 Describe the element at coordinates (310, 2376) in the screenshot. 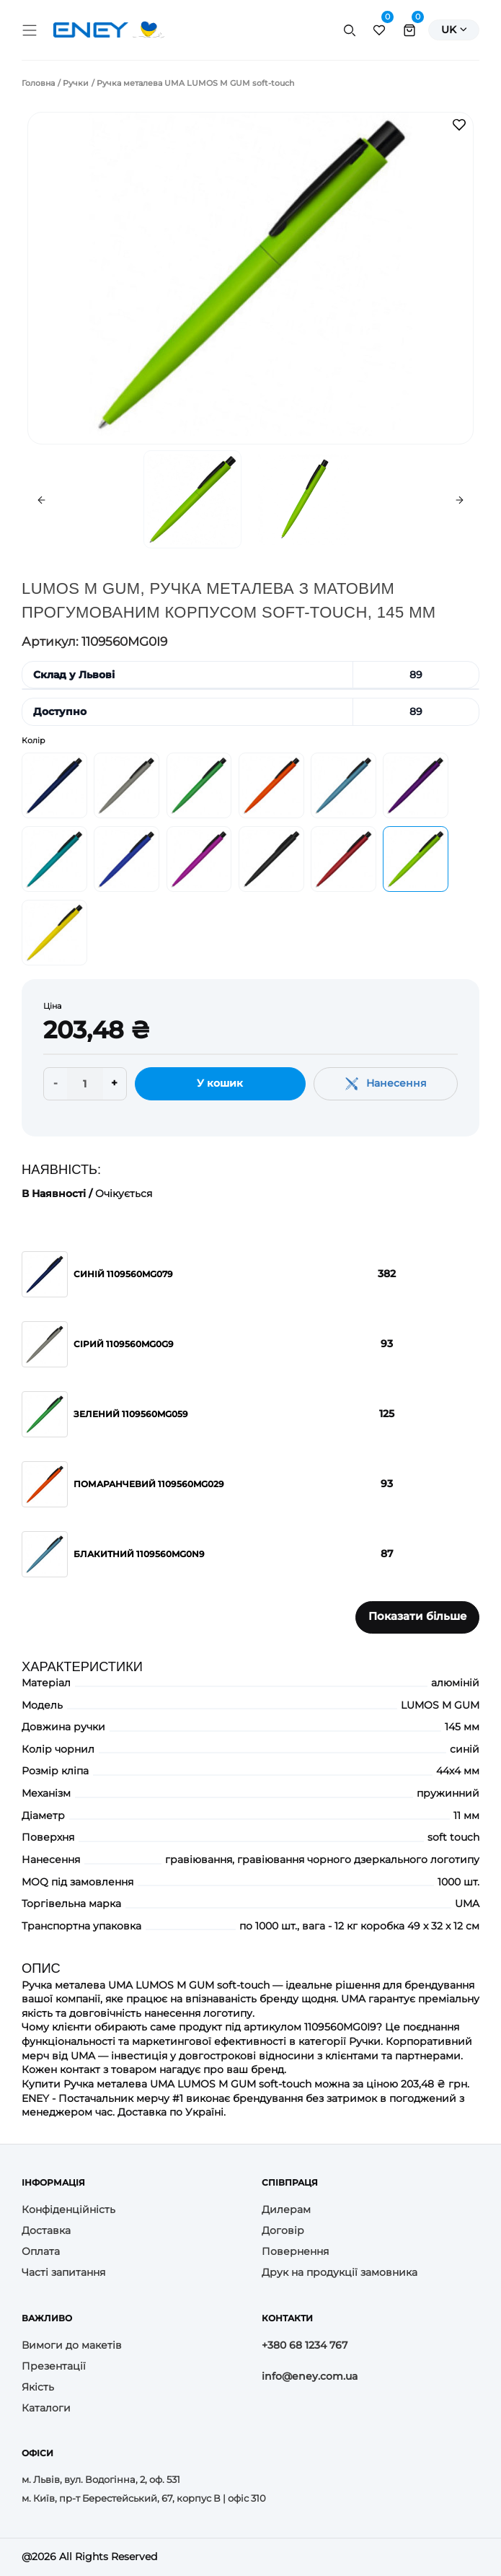

I see `info@eney.com.ua` at that location.